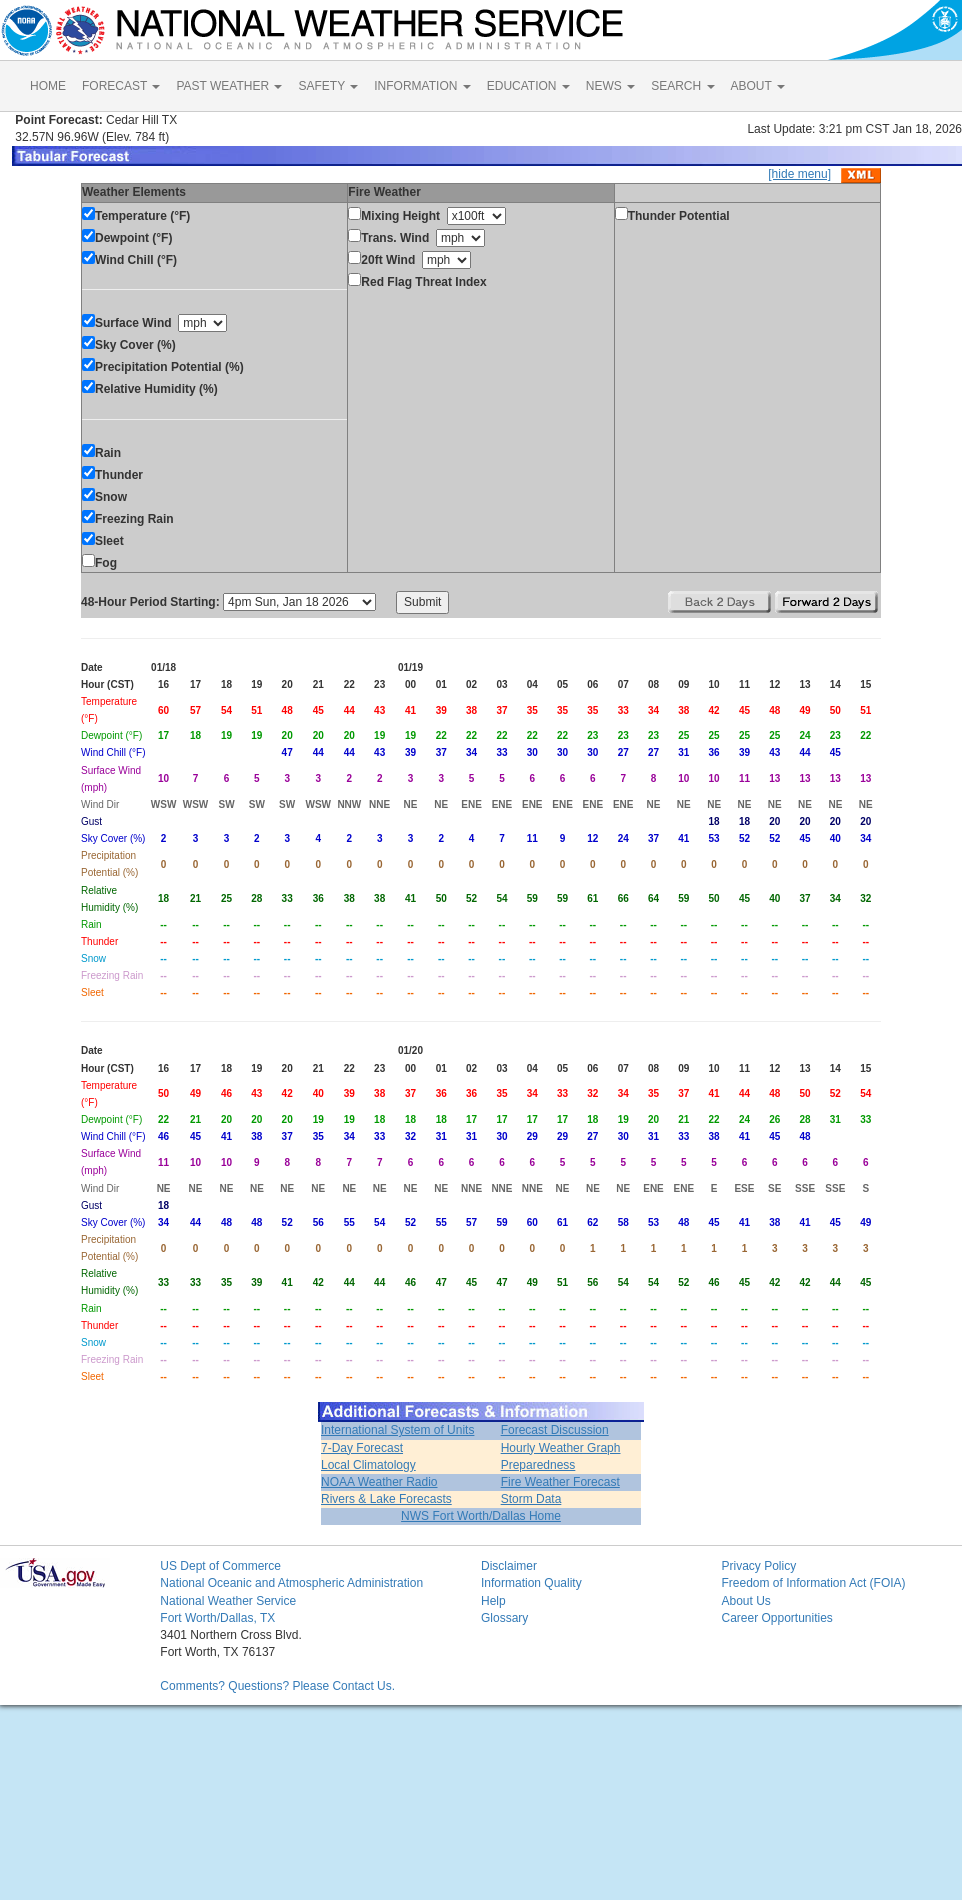 The image size is (962, 1900). Describe the element at coordinates (217, 1618) in the screenshot. I see `Fort Worth/Dallas, TX` at that location.